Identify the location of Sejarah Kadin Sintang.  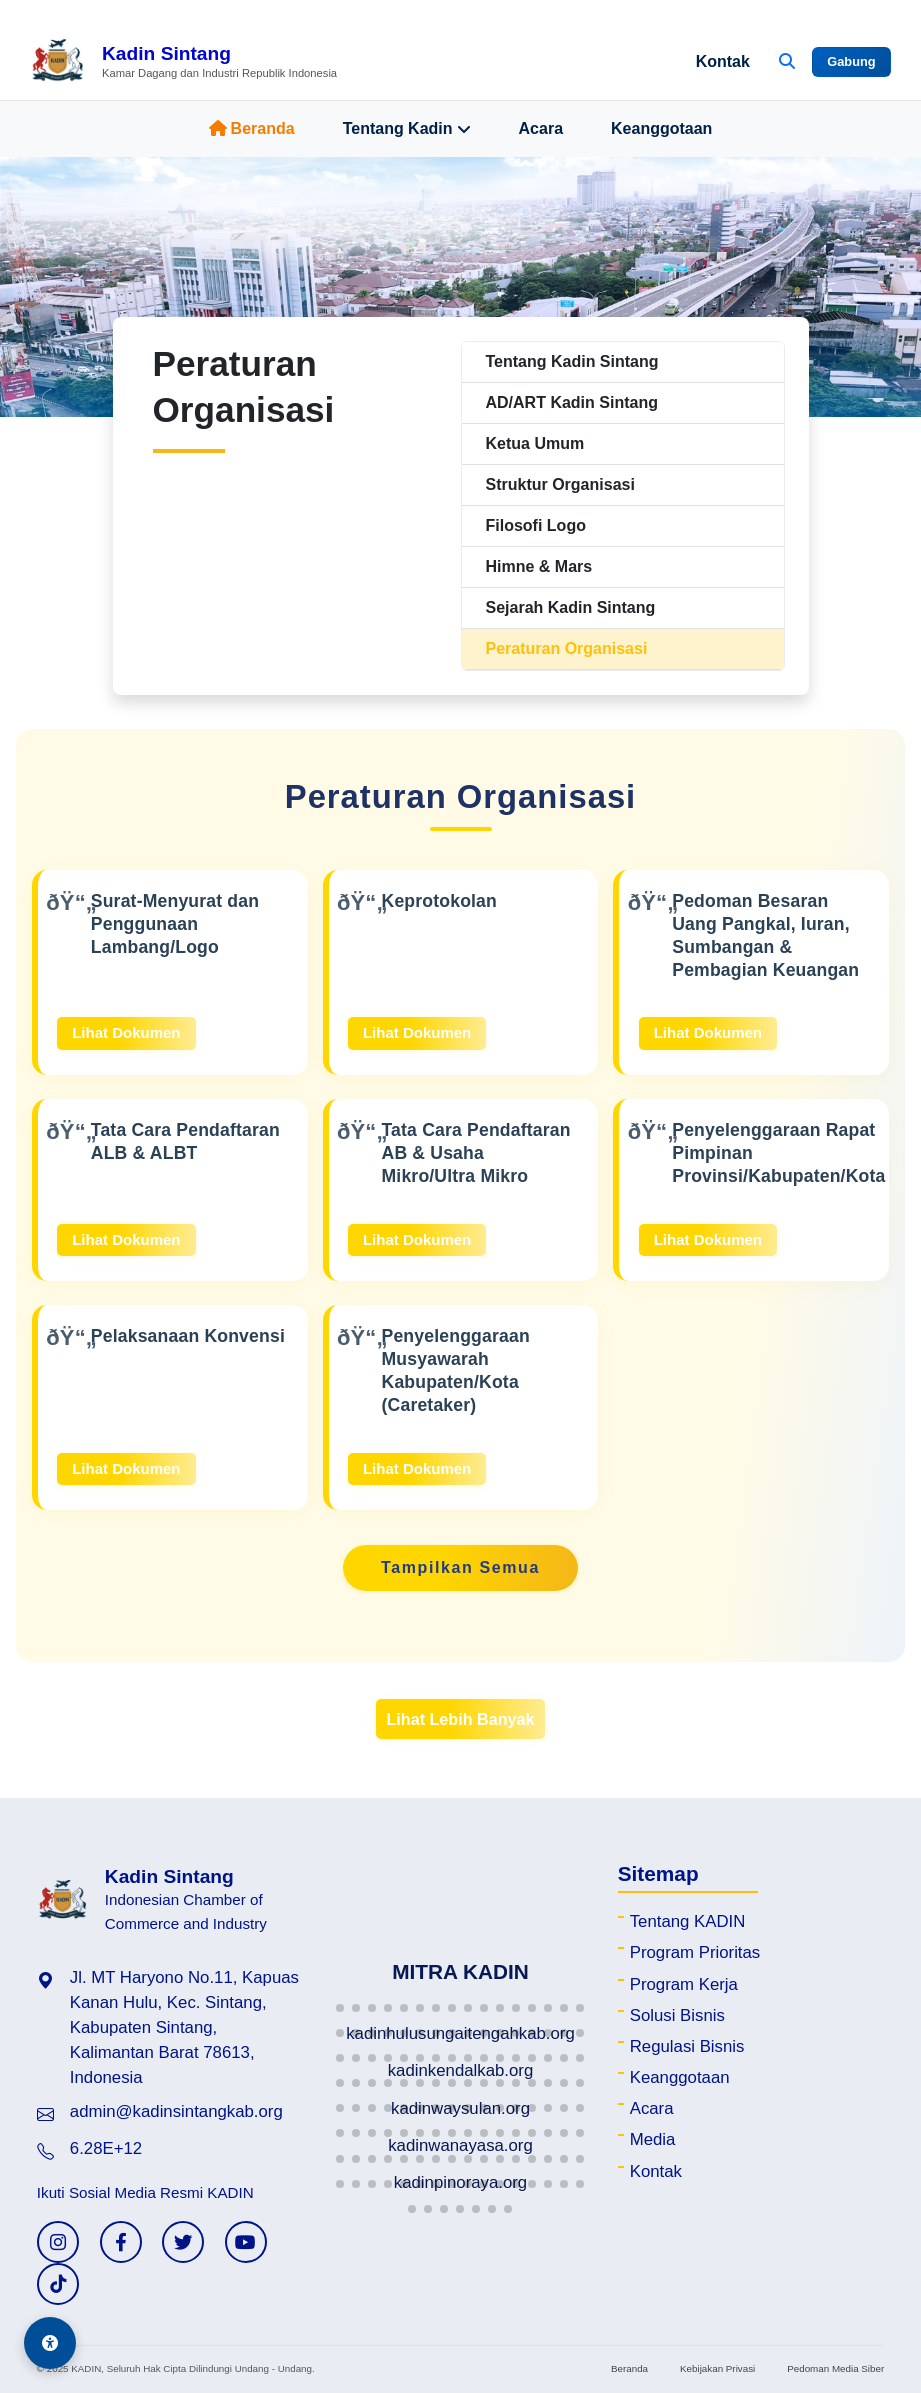
(571, 607).